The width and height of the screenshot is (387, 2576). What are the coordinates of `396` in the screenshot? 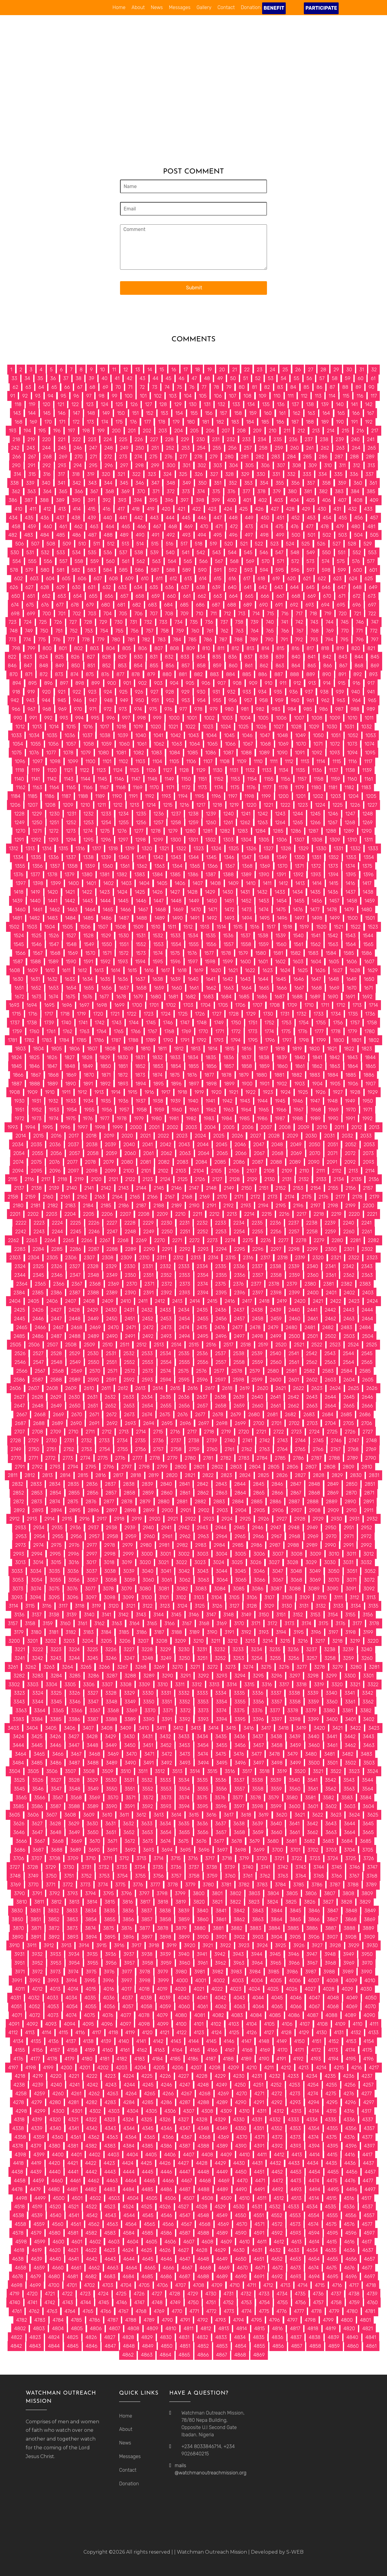 It's located at (169, 500).